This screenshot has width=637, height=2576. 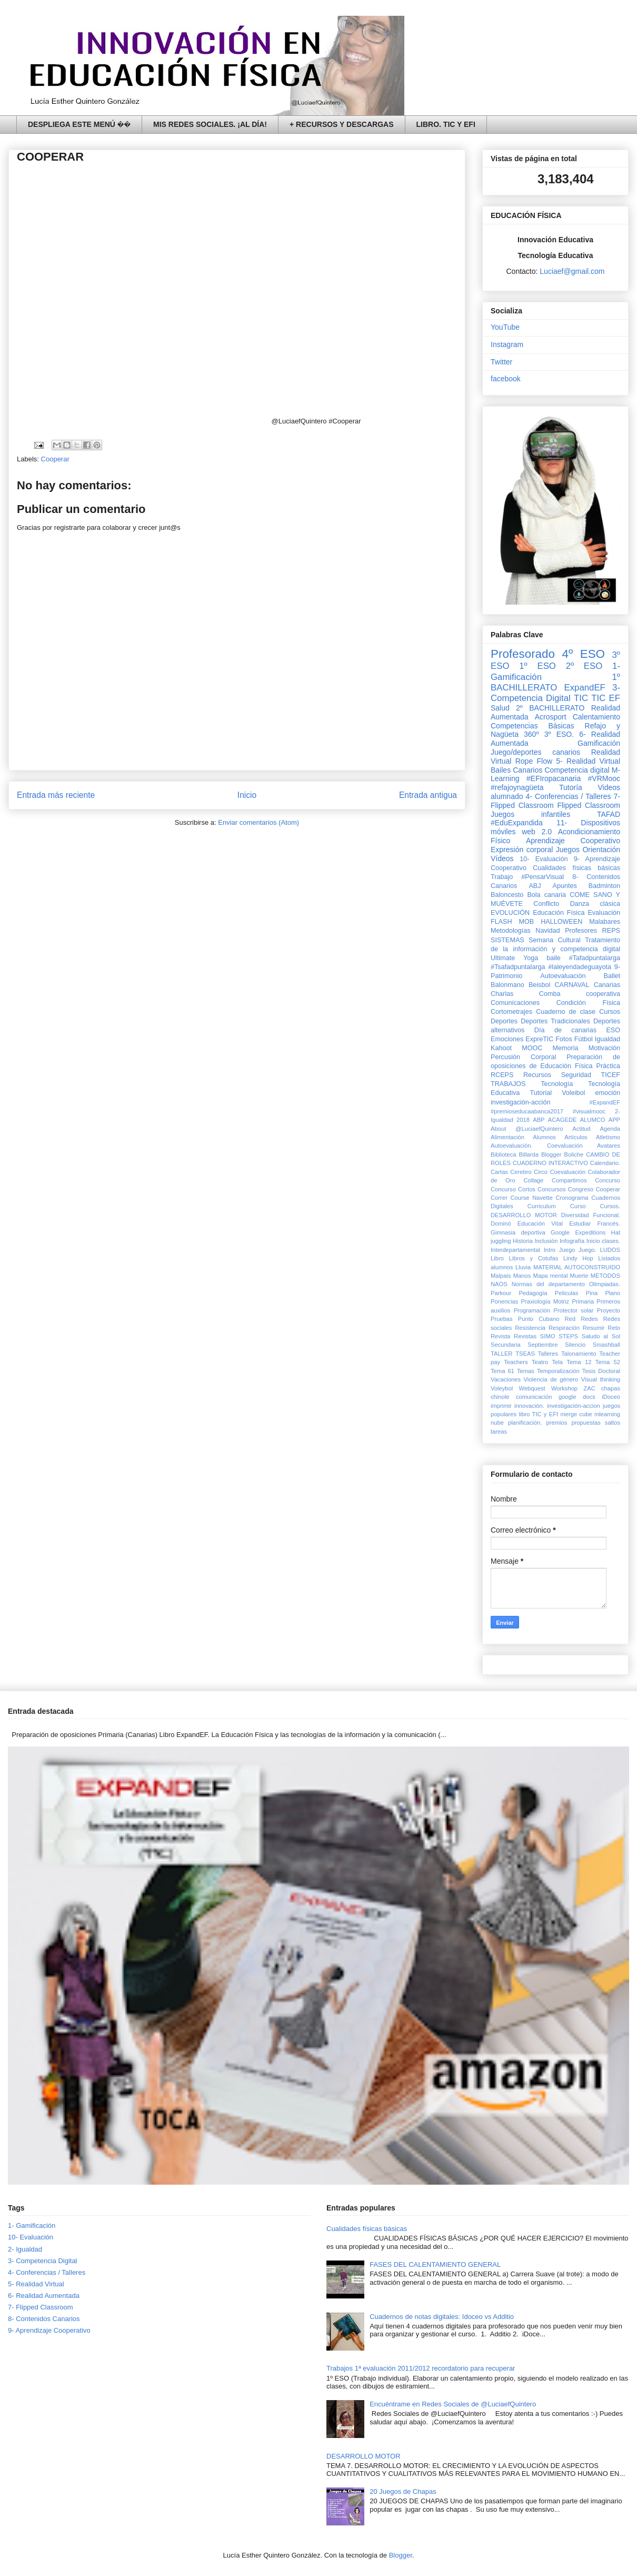 What do you see at coordinates (583, 1301) in the screenshot?
I see `Primaria` at bounding box center [583, 1301].